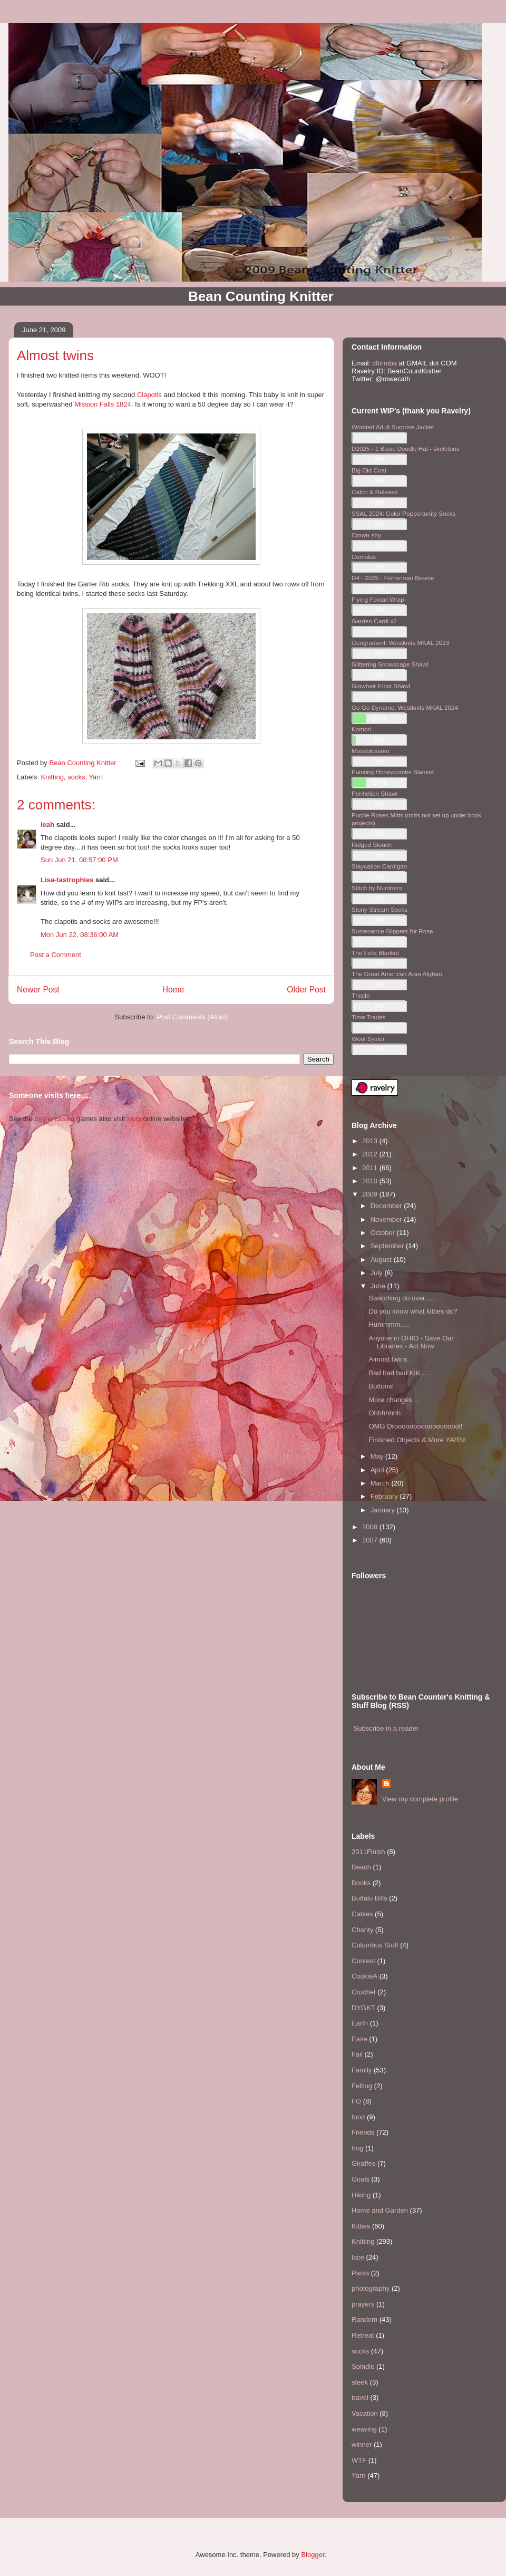  Describe the element at coordinates (365, 2413) in the screenshot. I see `Vacation` at that location.